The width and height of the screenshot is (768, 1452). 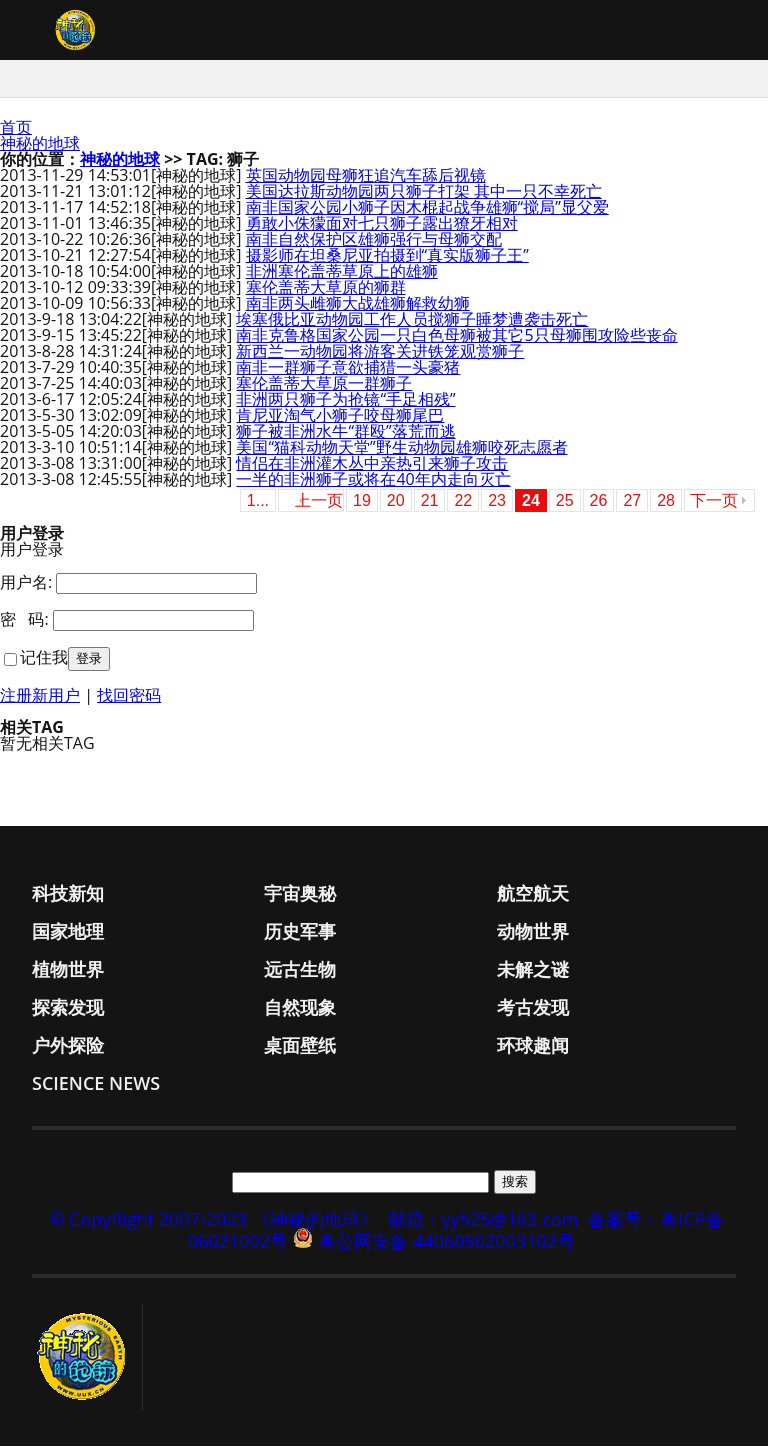 What do you see at coordinates (300, 937) in the screenshot?
I see `历史军事` at bounding box center [300, 937].